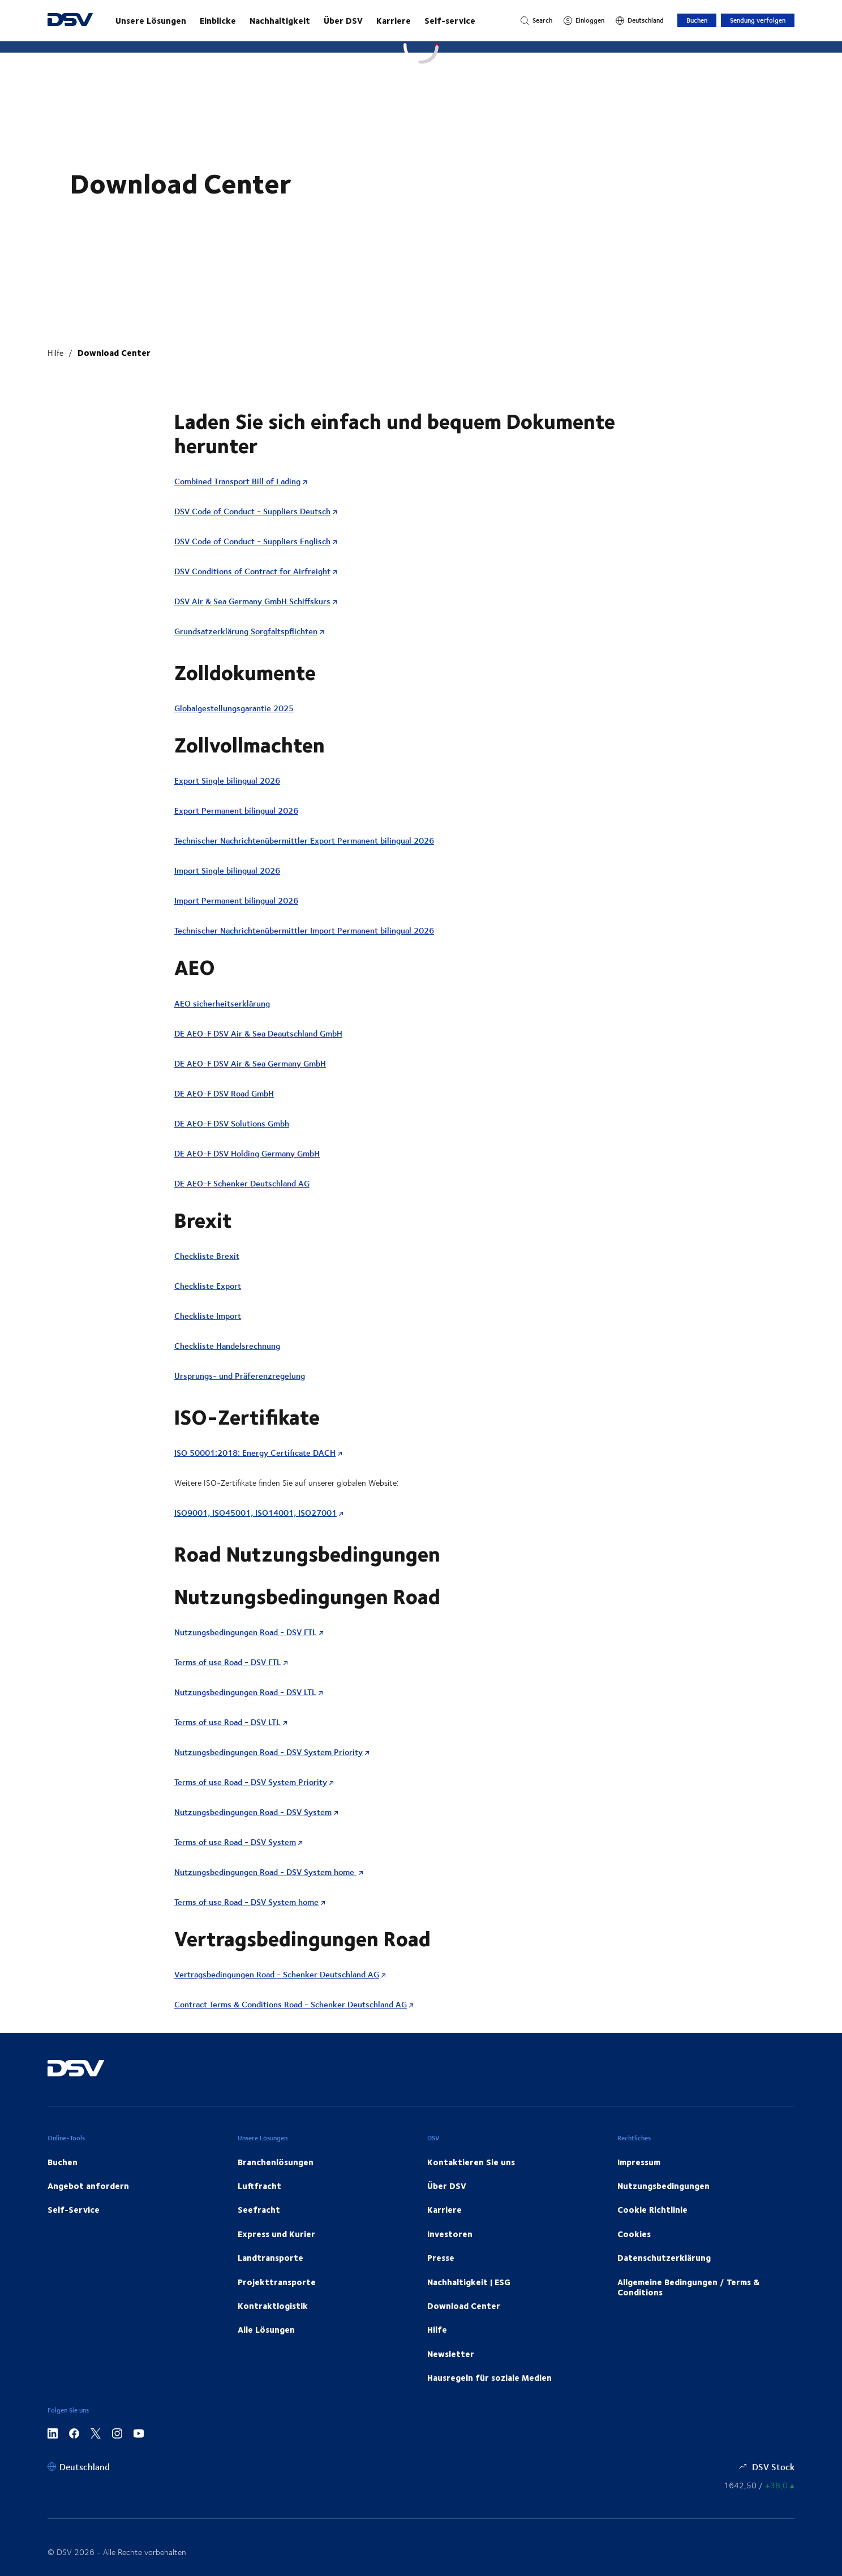 This screenshot has width=842, height=2576. Describe the element at coordinates (449, 20) in the screenshot. I see `Self-service` at that location.